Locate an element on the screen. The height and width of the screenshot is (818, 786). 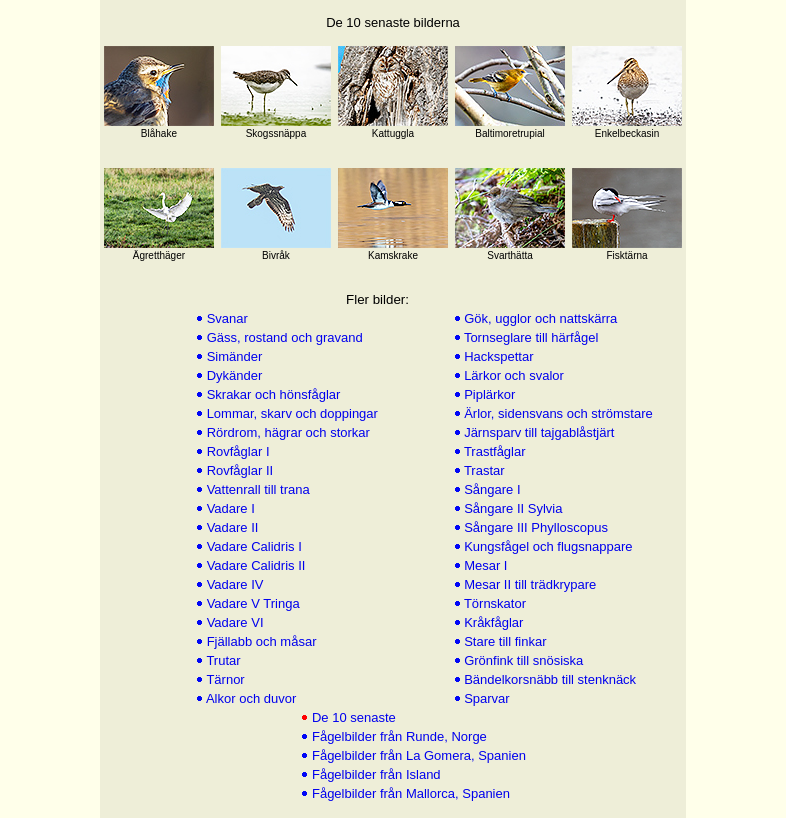
Törnskator is located at coordinates (494, 603).